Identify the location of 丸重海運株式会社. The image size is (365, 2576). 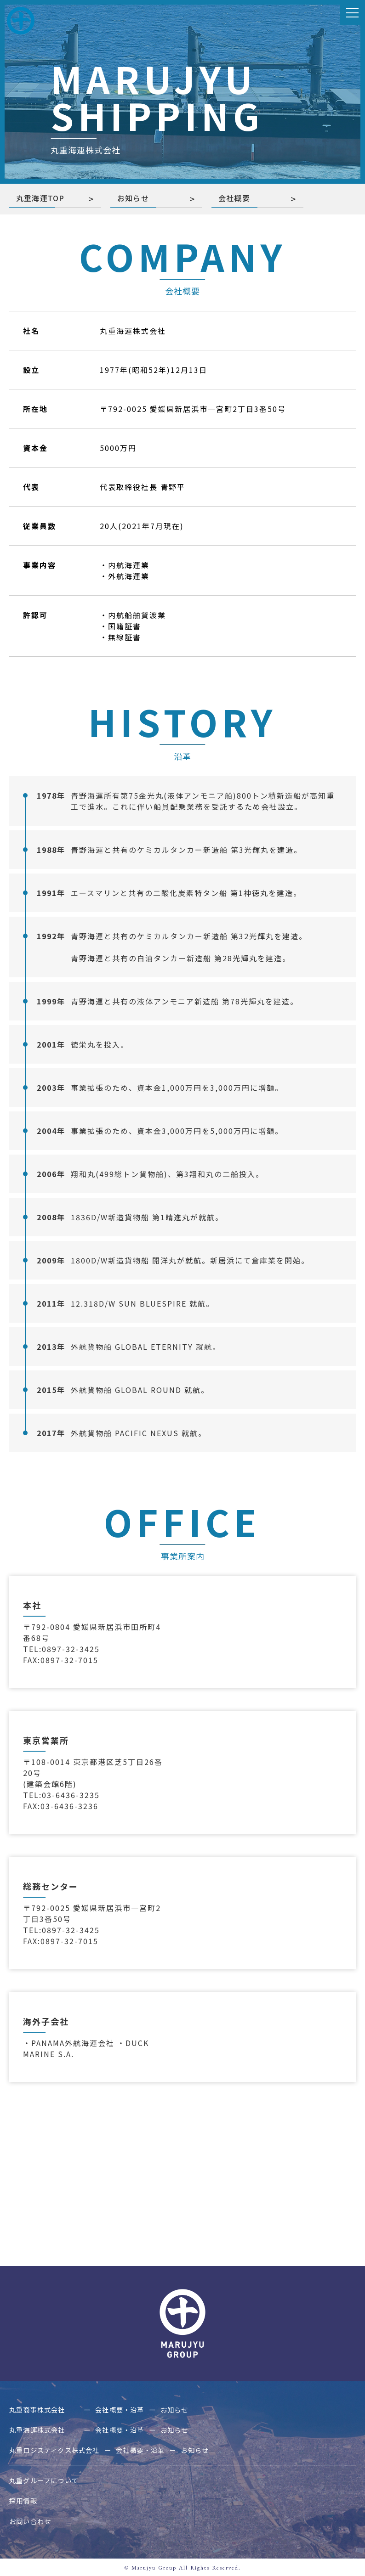
(50, 2429).